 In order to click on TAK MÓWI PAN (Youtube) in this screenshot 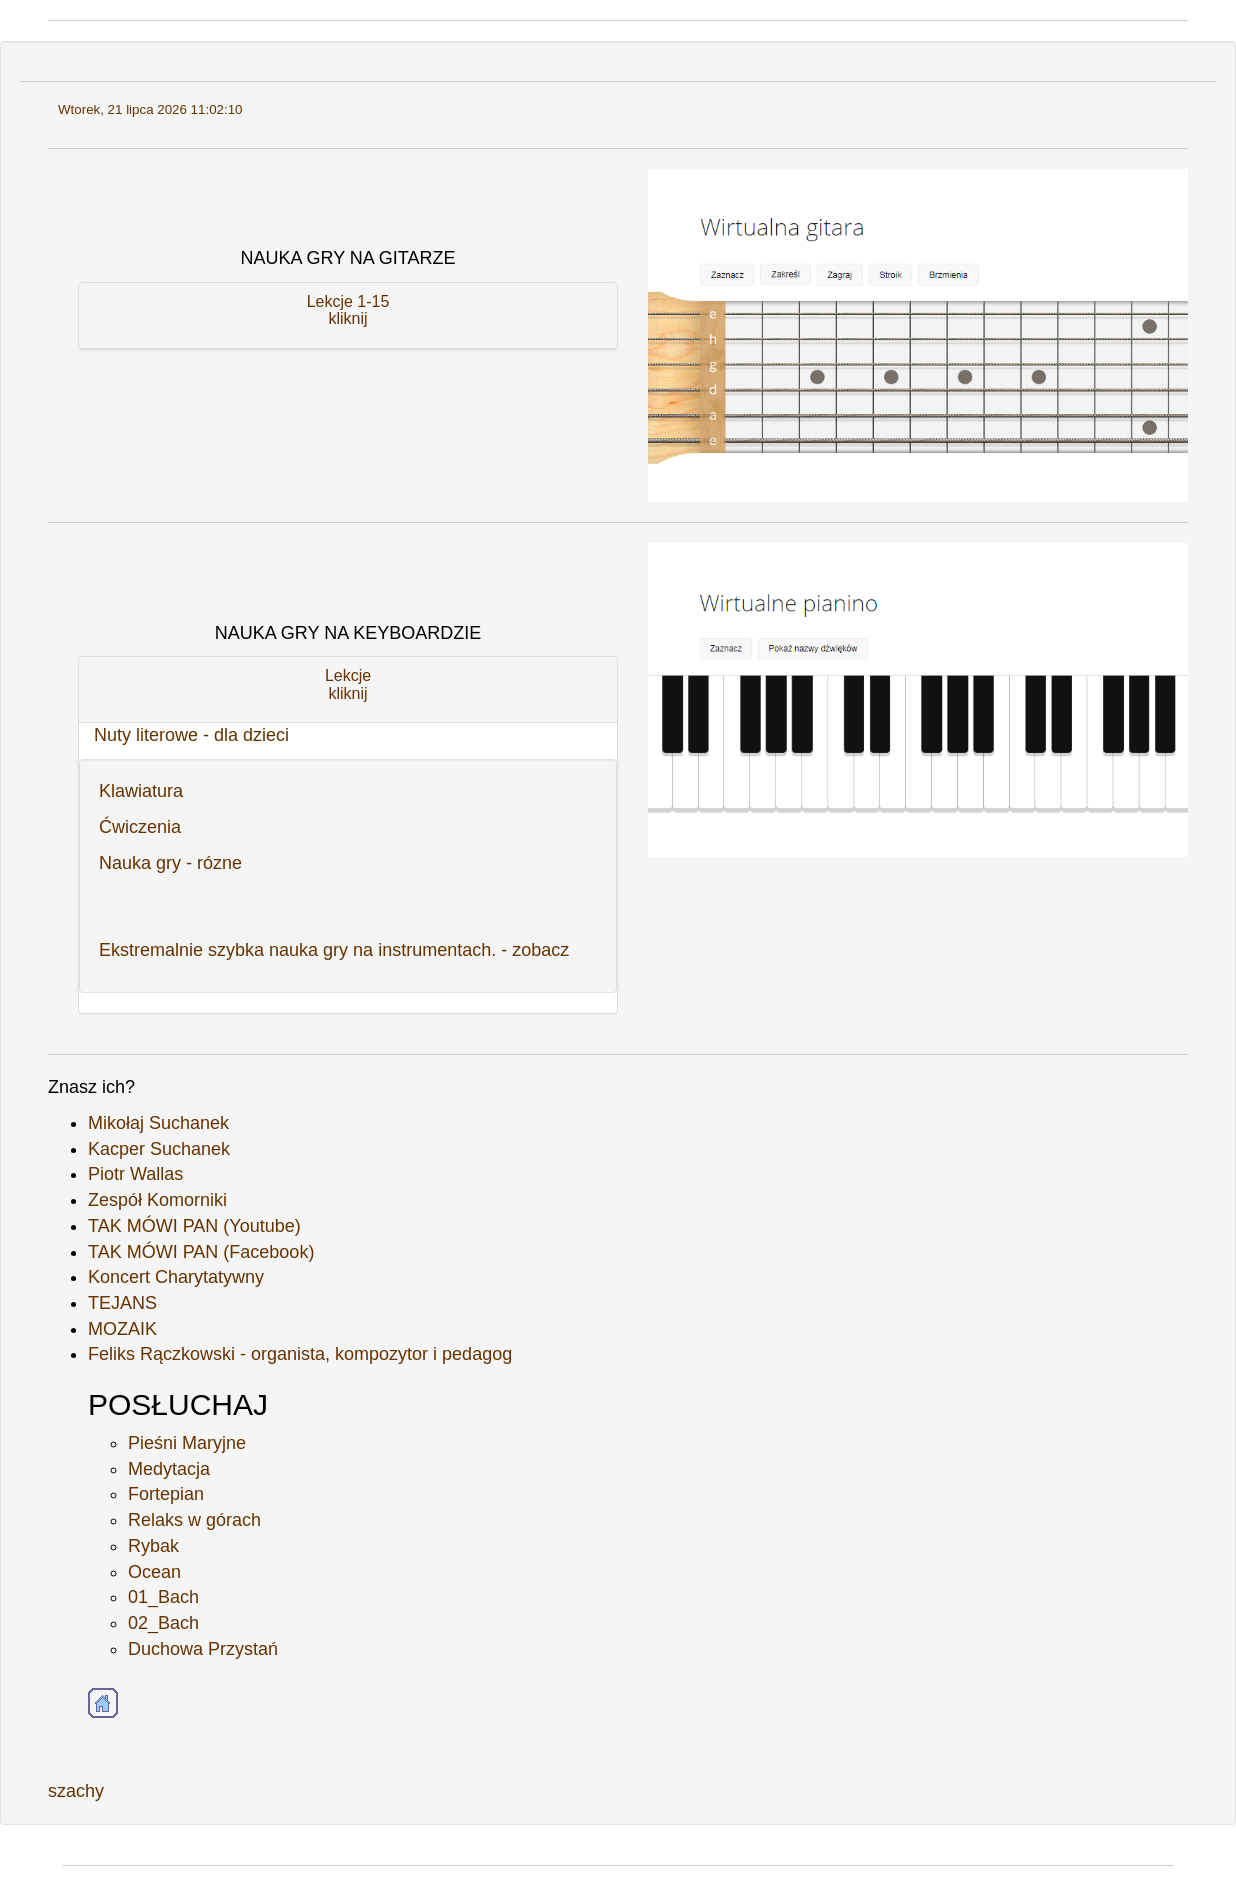, I will do `click(194, 1226)`.